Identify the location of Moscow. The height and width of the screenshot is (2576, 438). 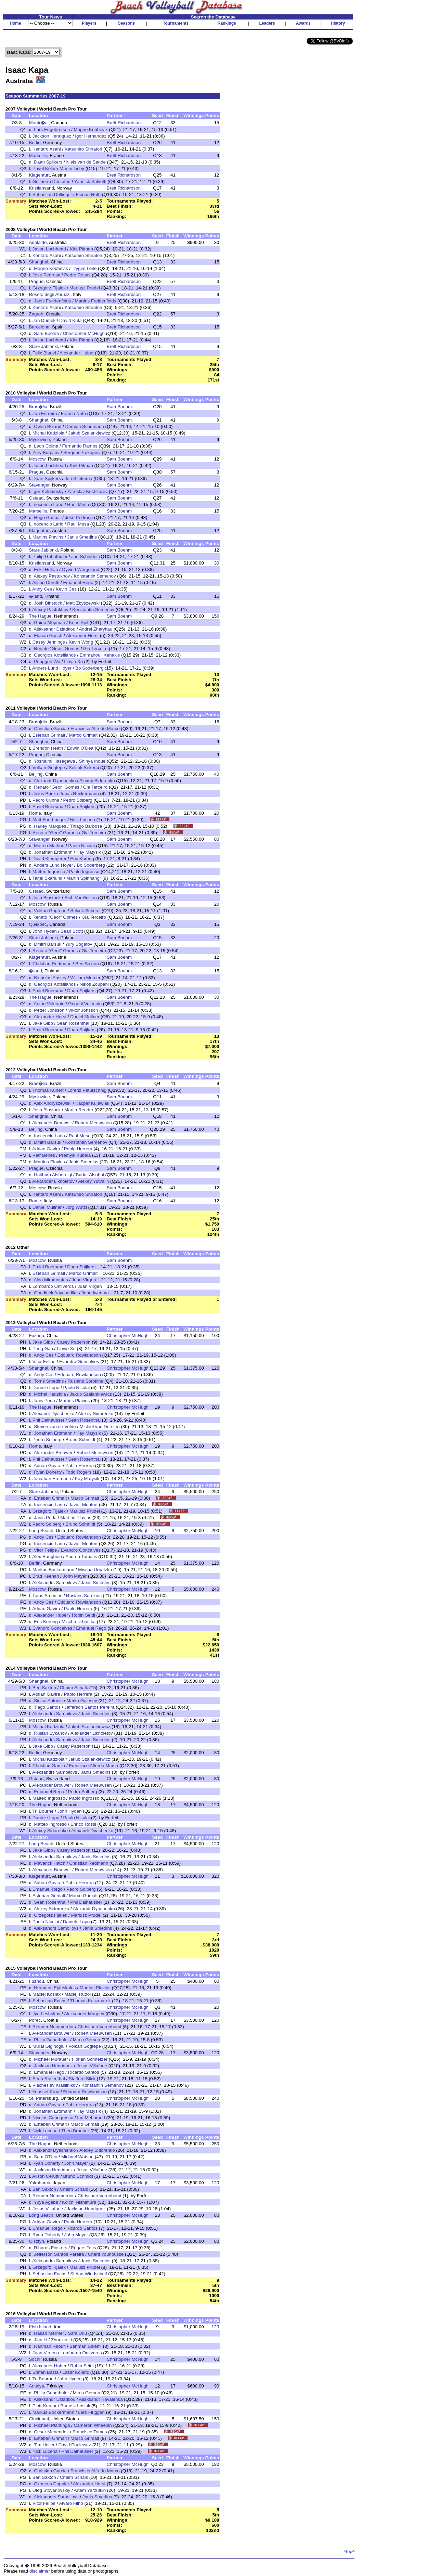
(37, 459).